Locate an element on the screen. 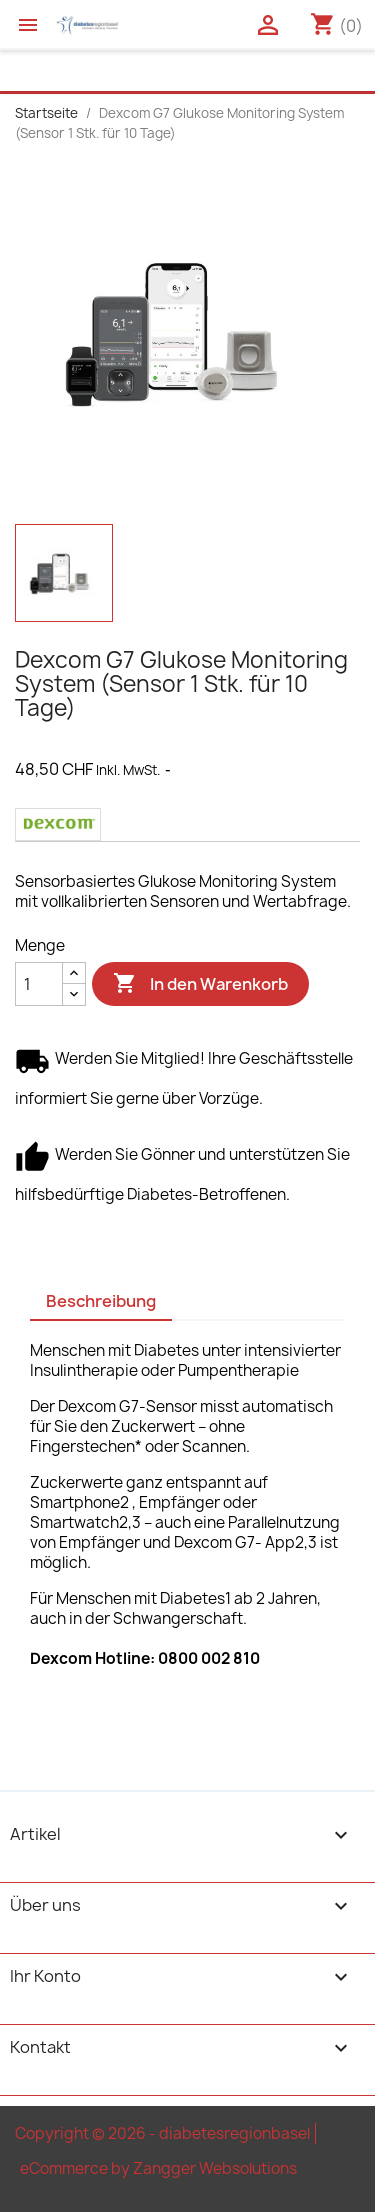  [Menge] is located at coordinates (39, 984).